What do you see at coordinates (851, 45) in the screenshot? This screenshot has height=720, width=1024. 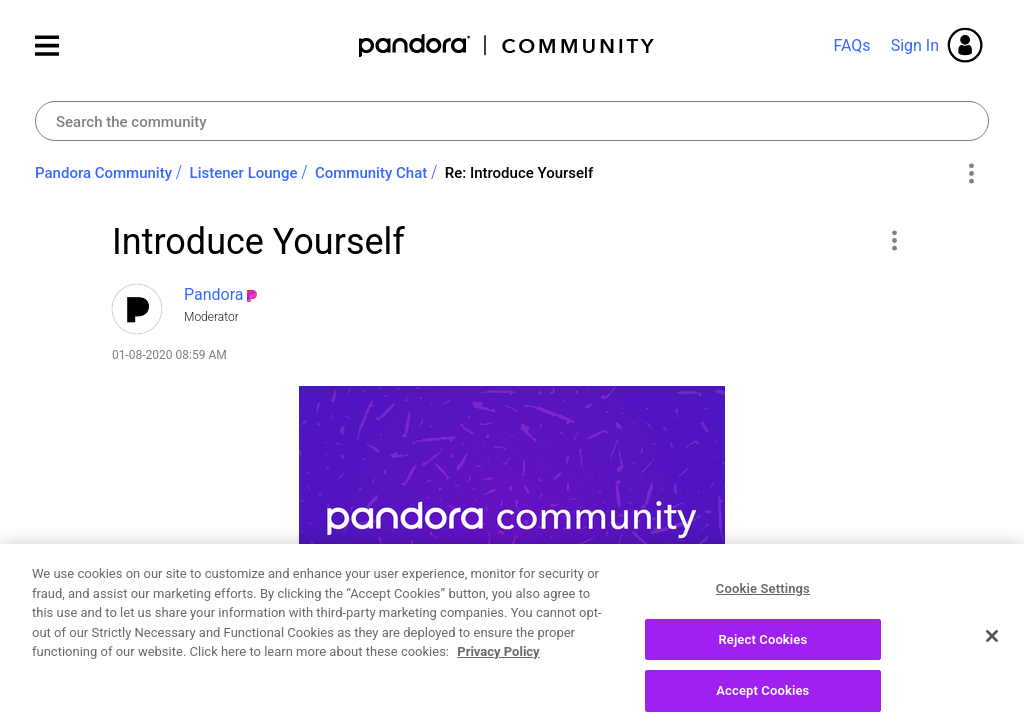 I see `FAQs` at bounding box center [851, 45].